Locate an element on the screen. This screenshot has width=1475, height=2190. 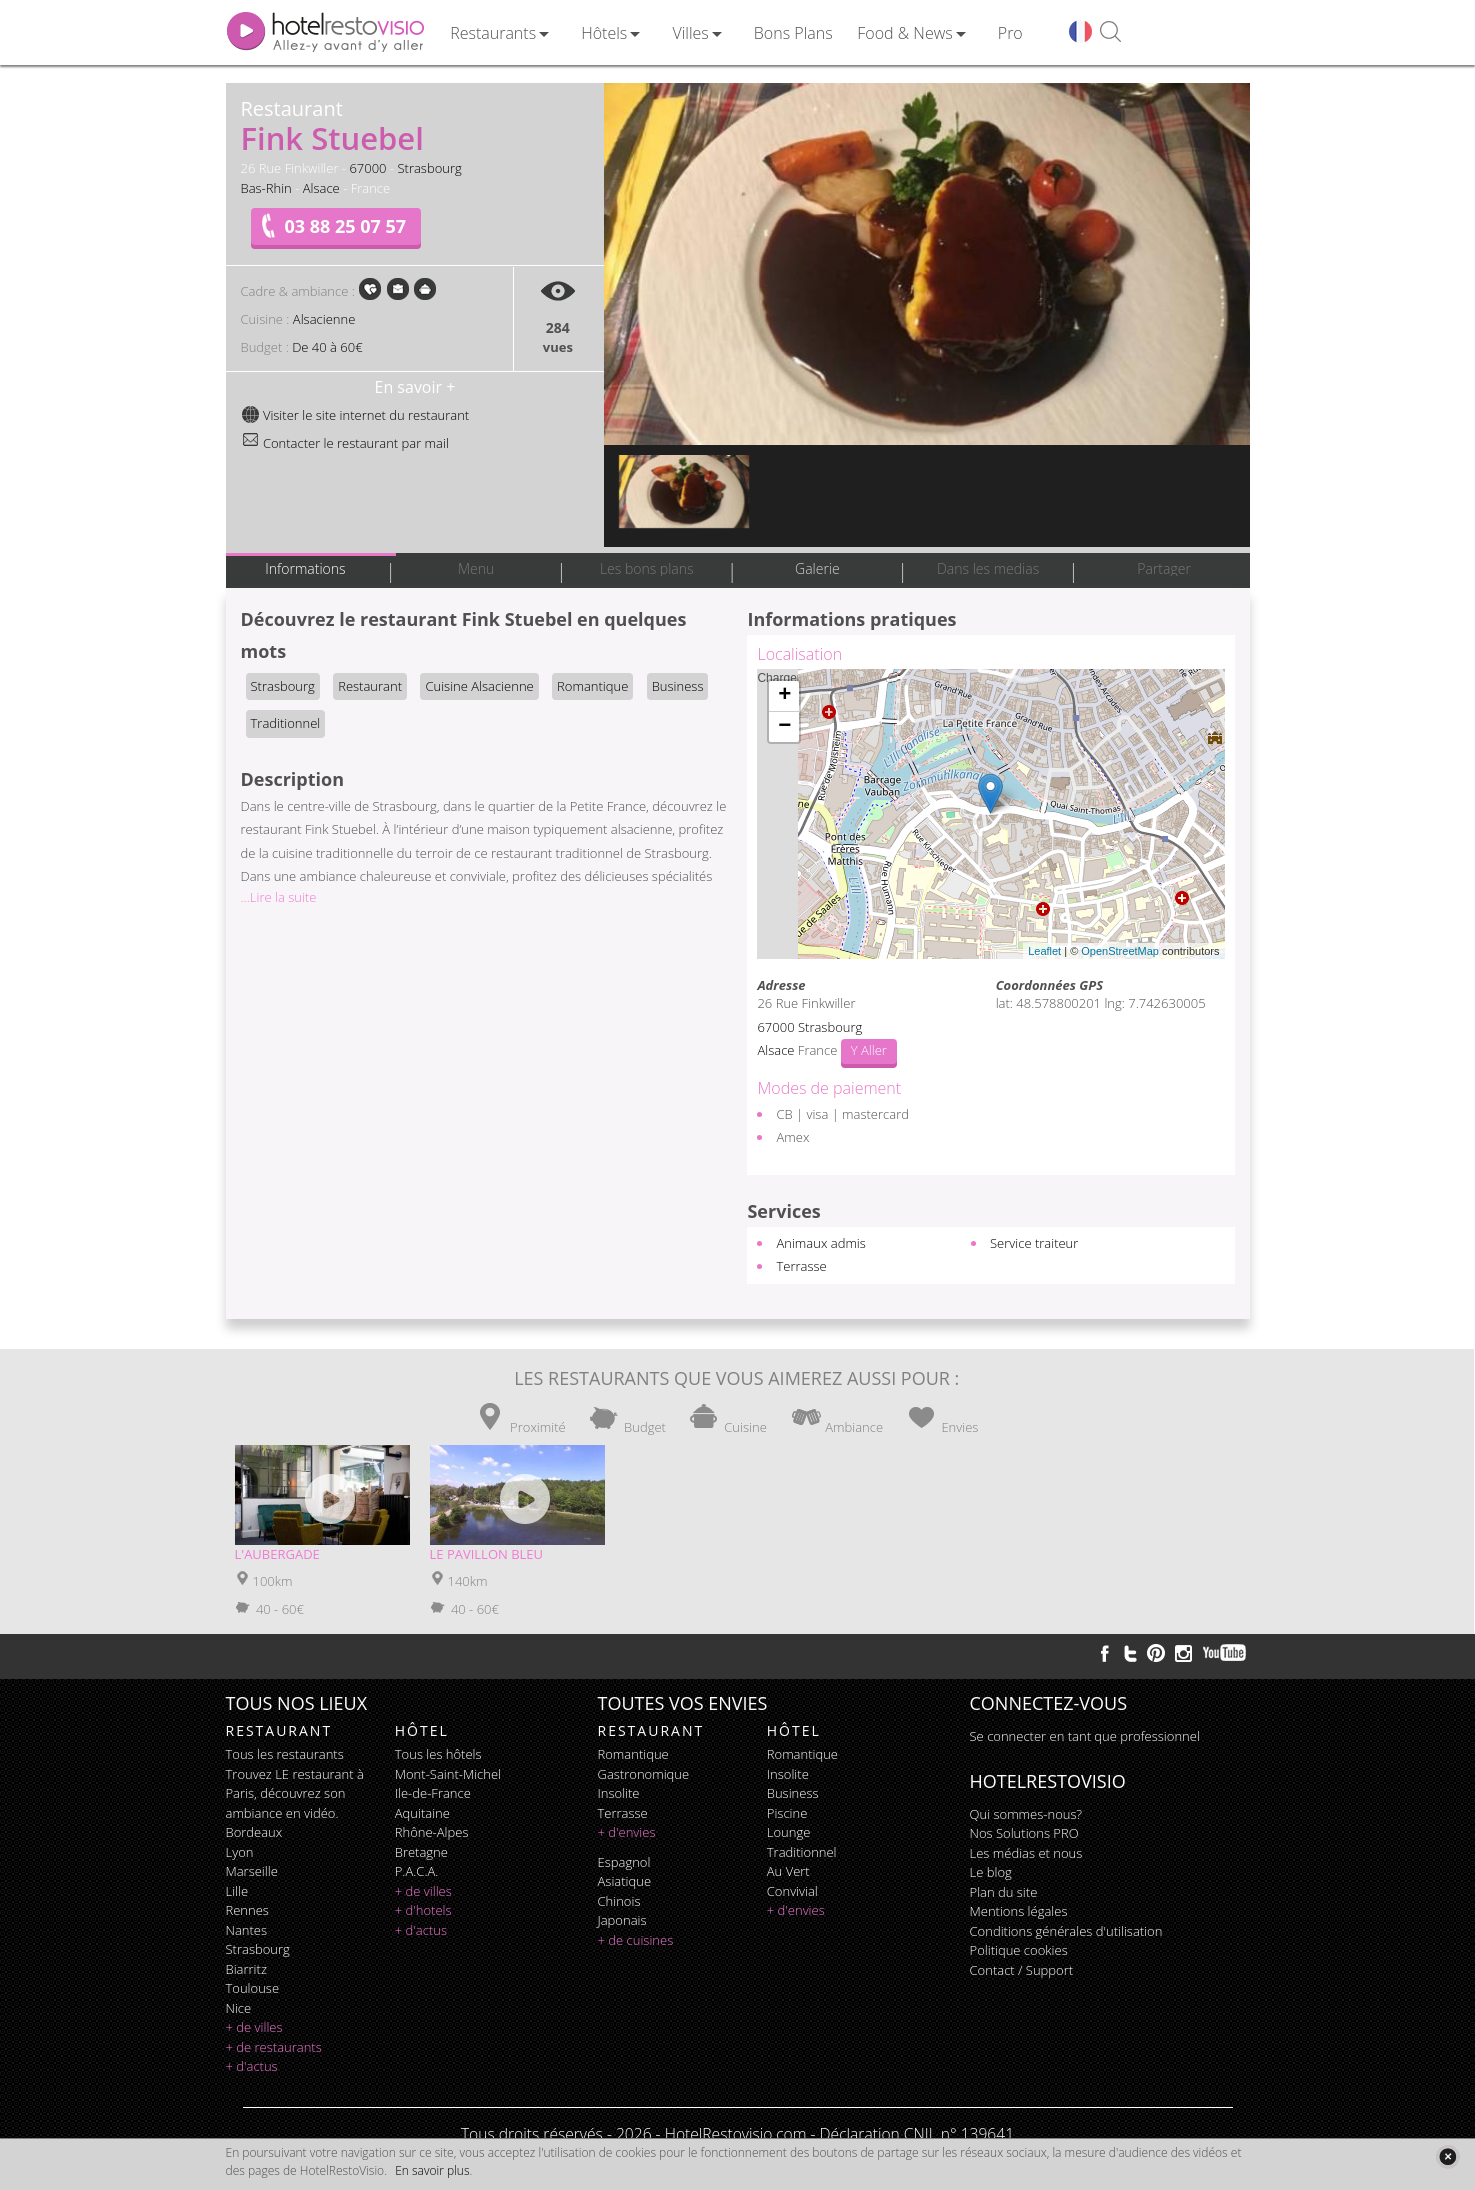
traditionnel is located at coordinates (802, 1852).